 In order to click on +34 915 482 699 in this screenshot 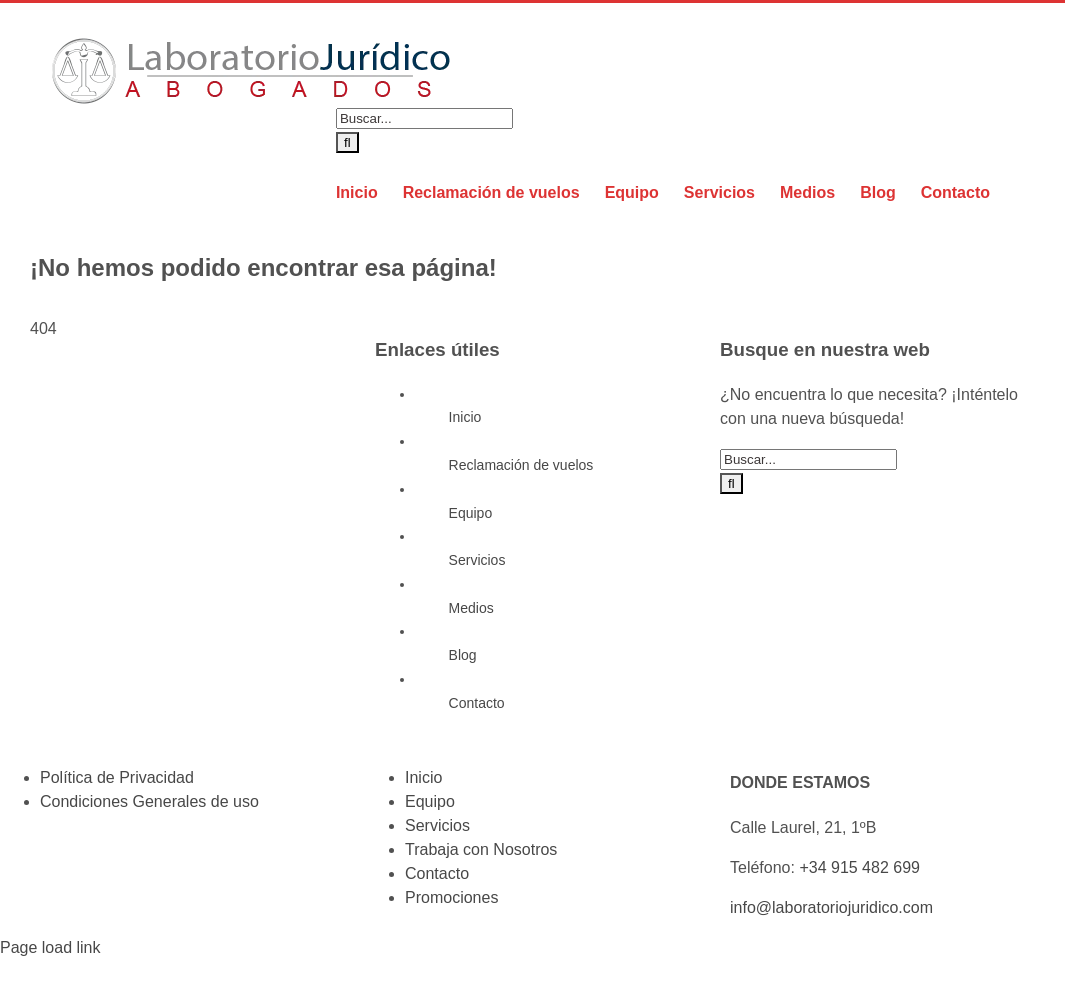, I will do `click(859, 867)`.